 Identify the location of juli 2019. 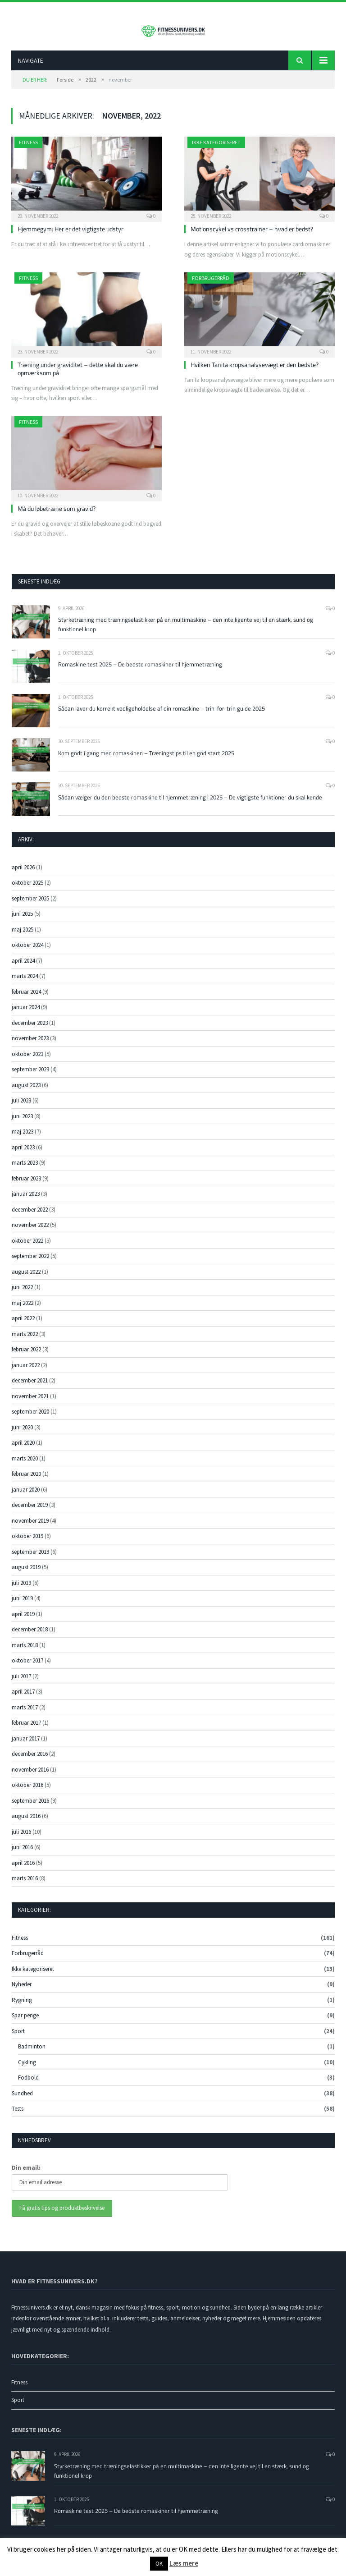
(21, 1589).